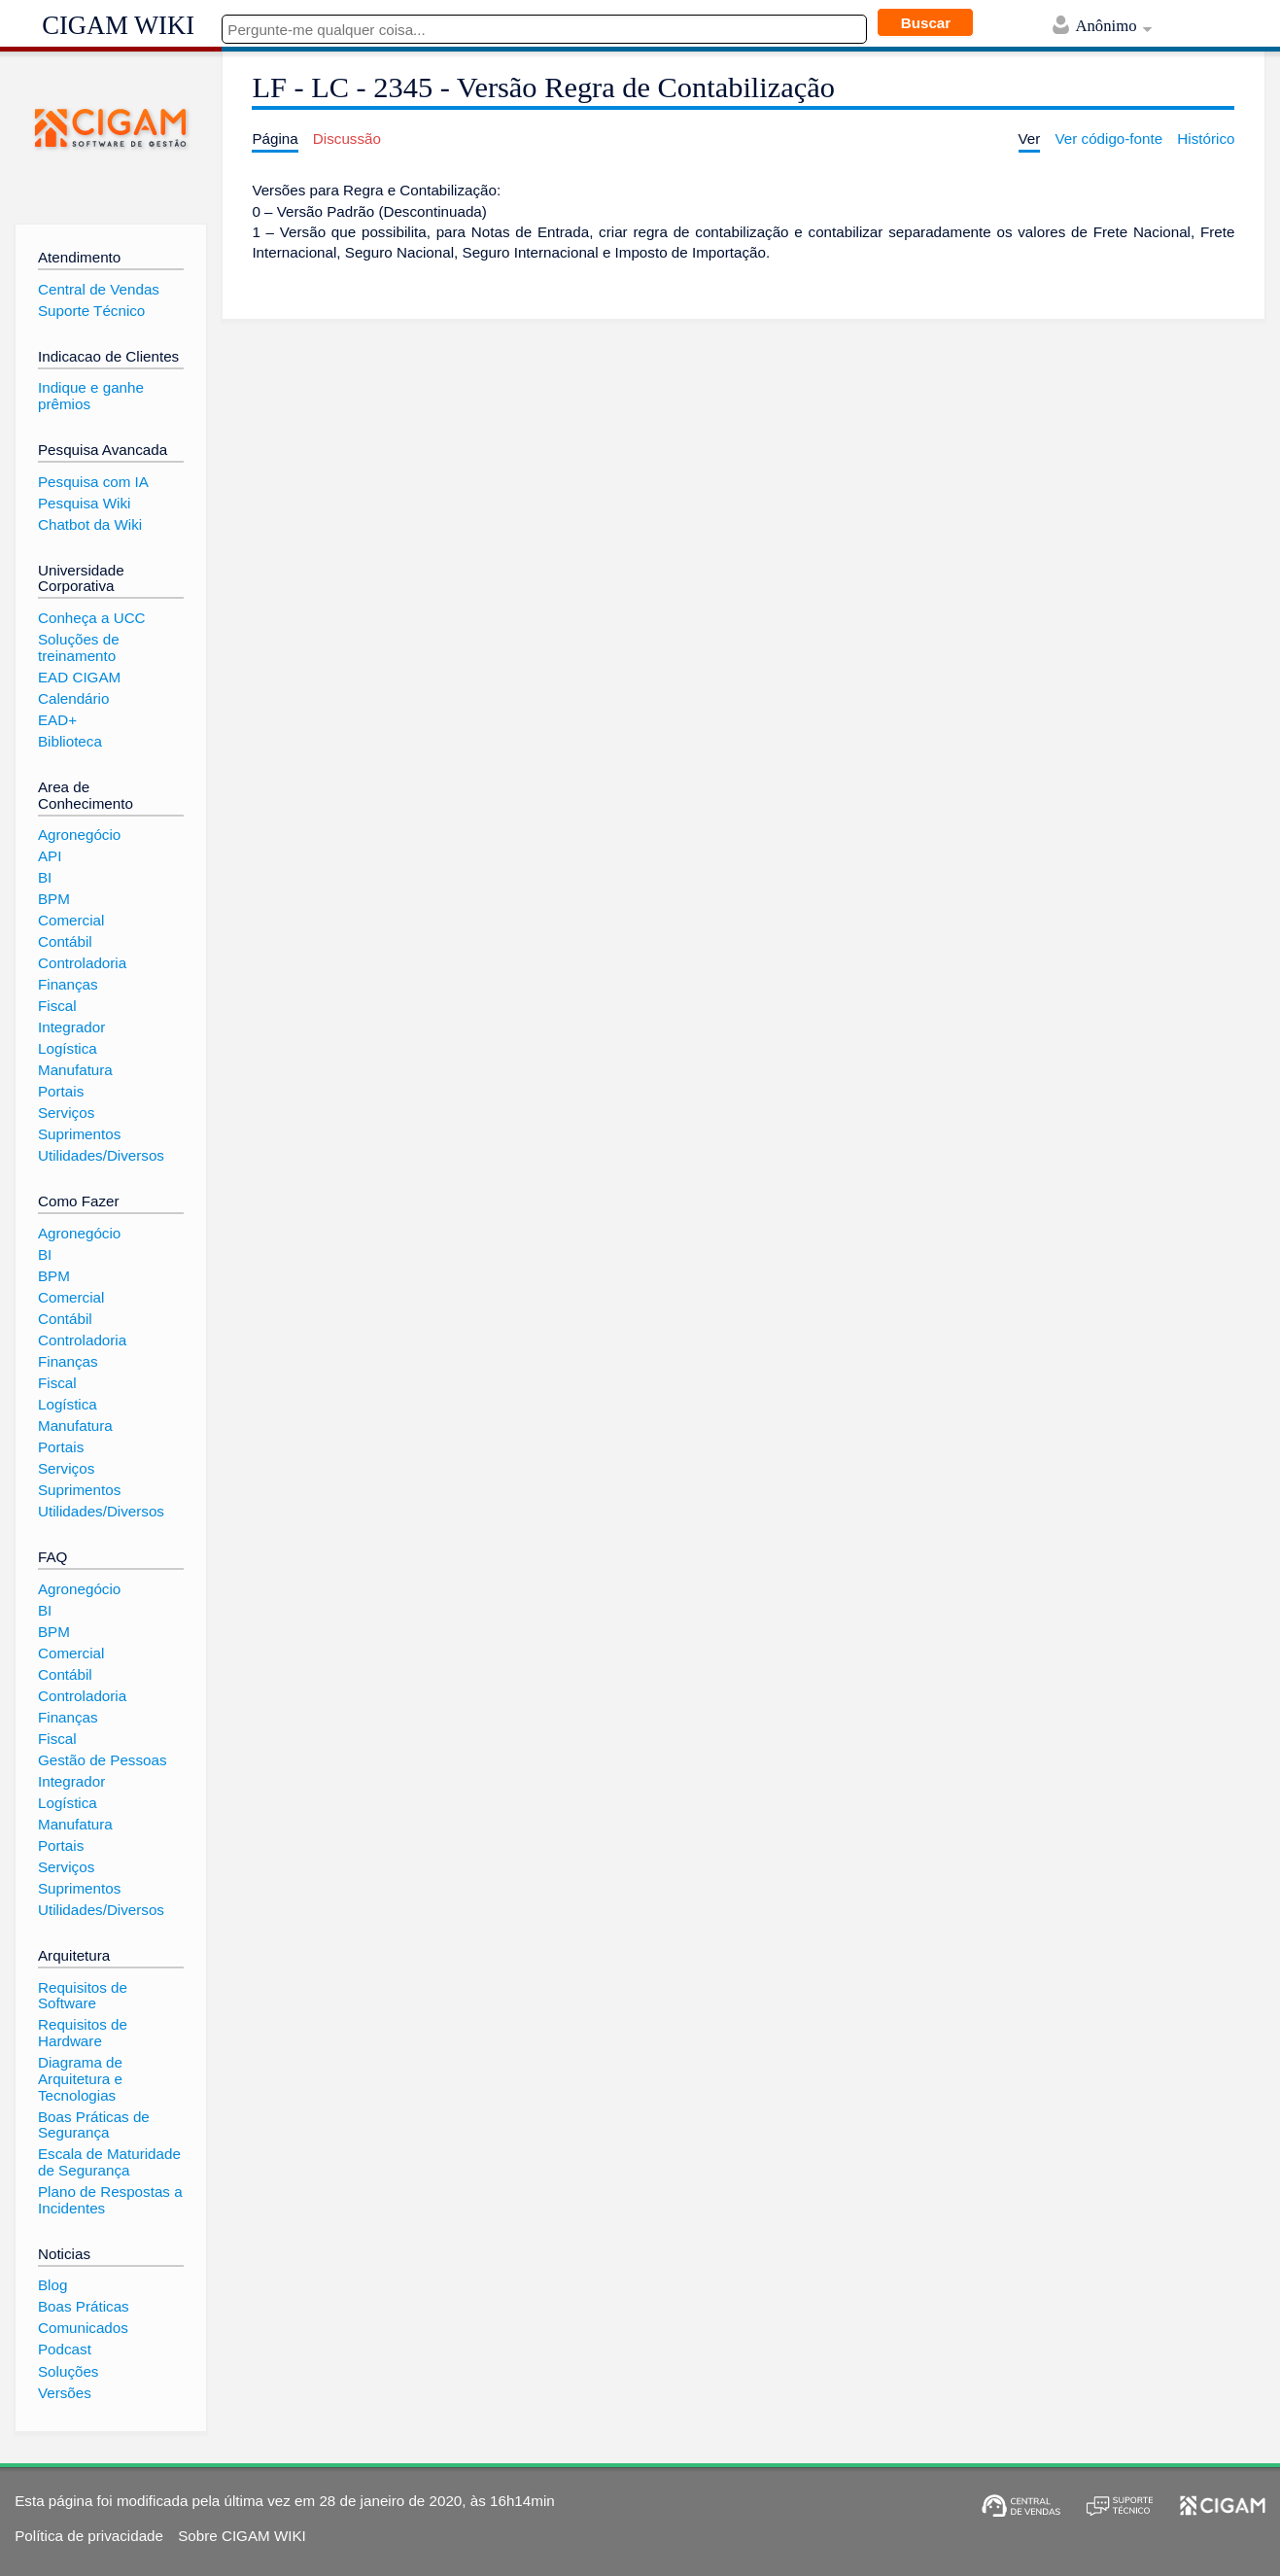  Describe the element at coordinates (82, 2032) in the screenshot. I see `Requisitos de Hardware` at that location.